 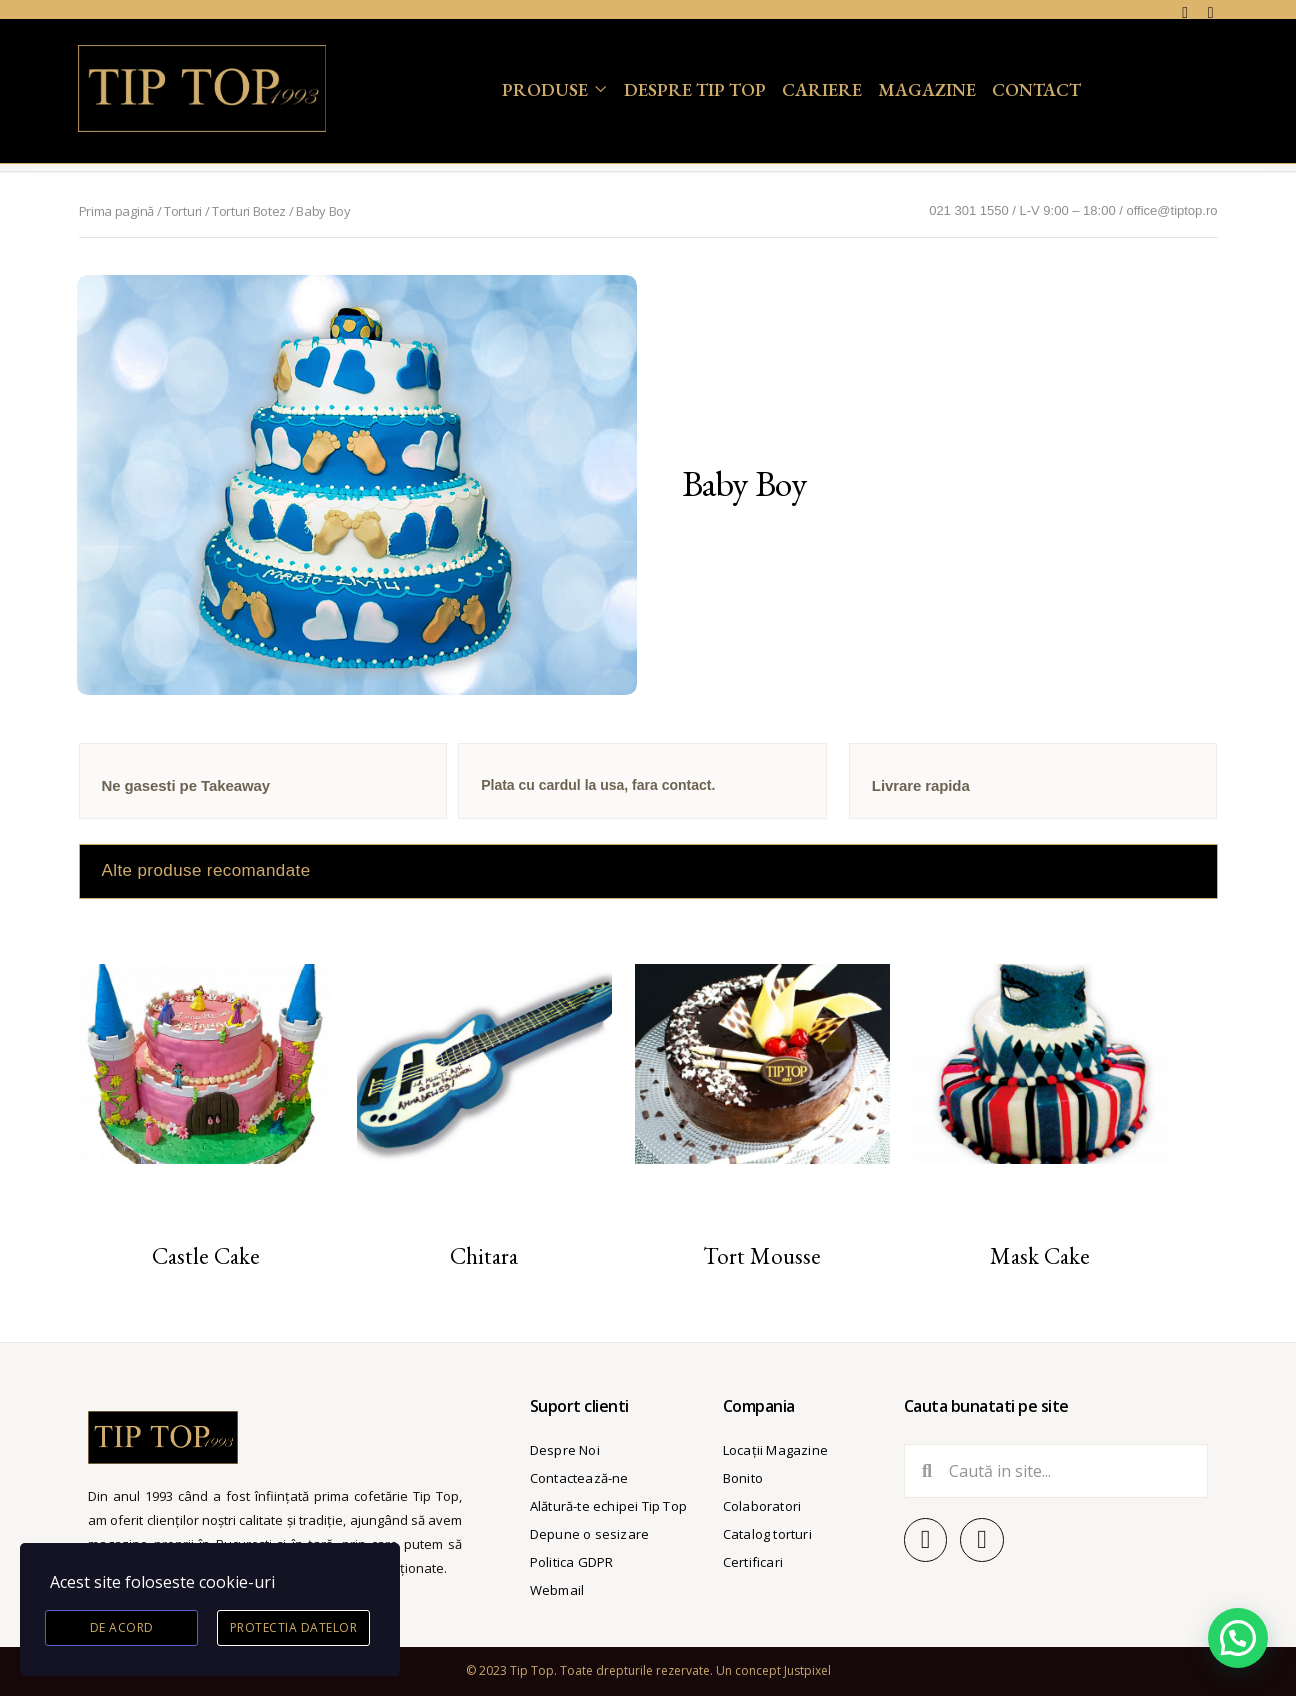 I want to click on Locații Magazine, so click(x=775, y=1450).